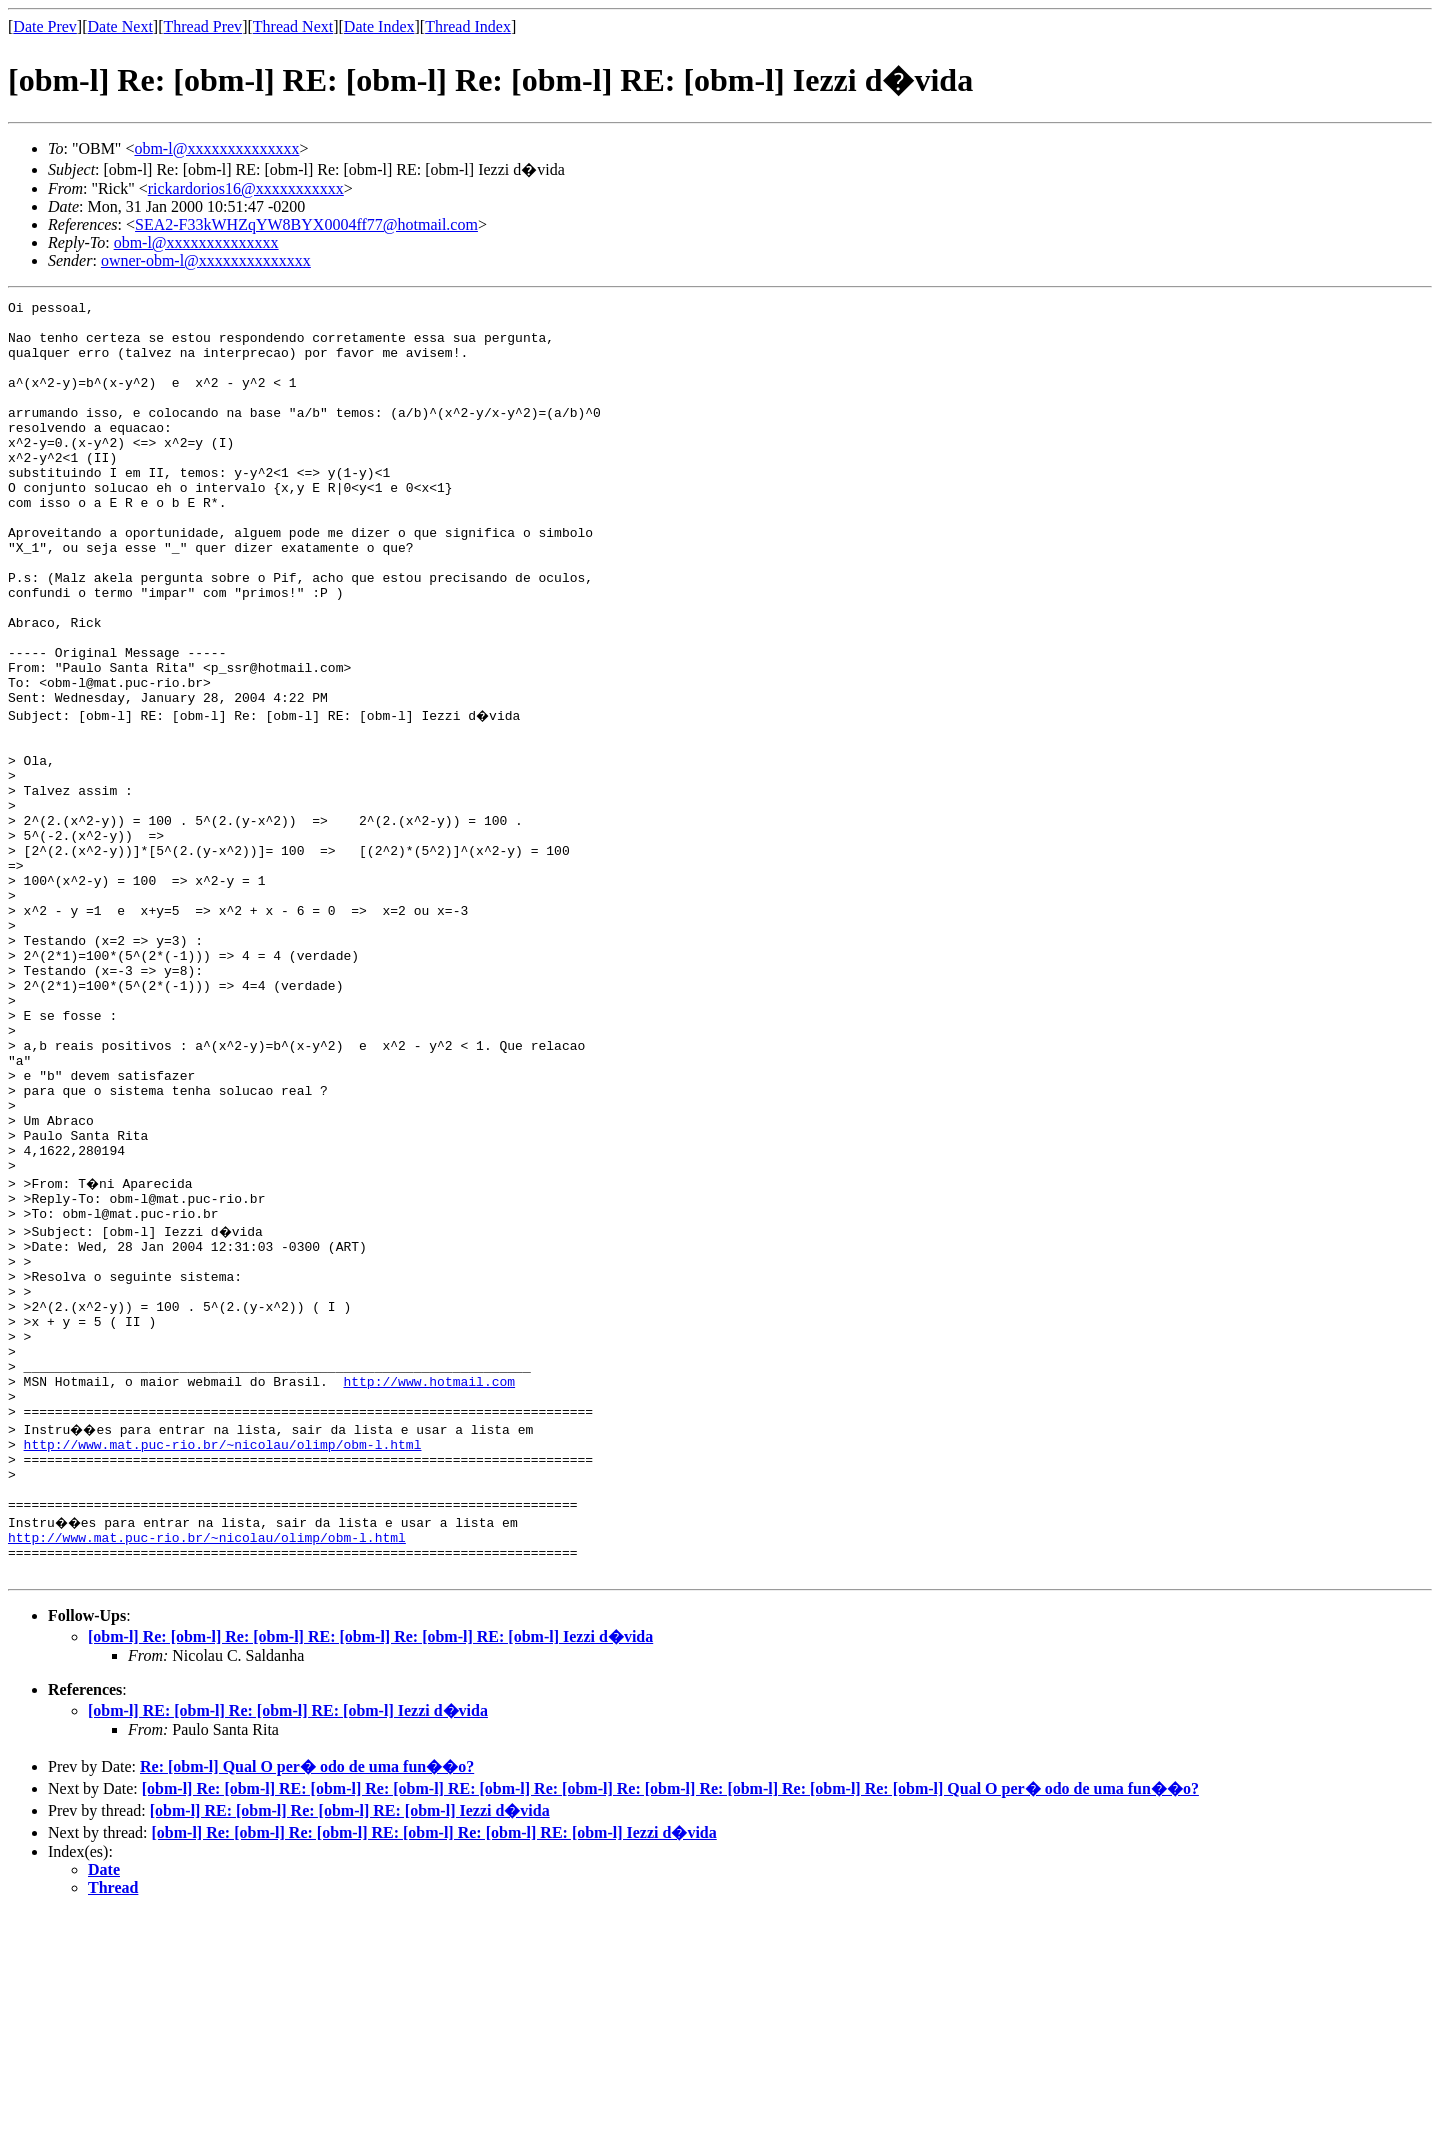 The image size is (1440, 2150). I want to click on [obm-l] Re: [obm-l] Re: [obm-l] RE: [obm-l] Re: [obm-l] RE: [obm-l] Iezzi d�vida, so click(370, 1873).